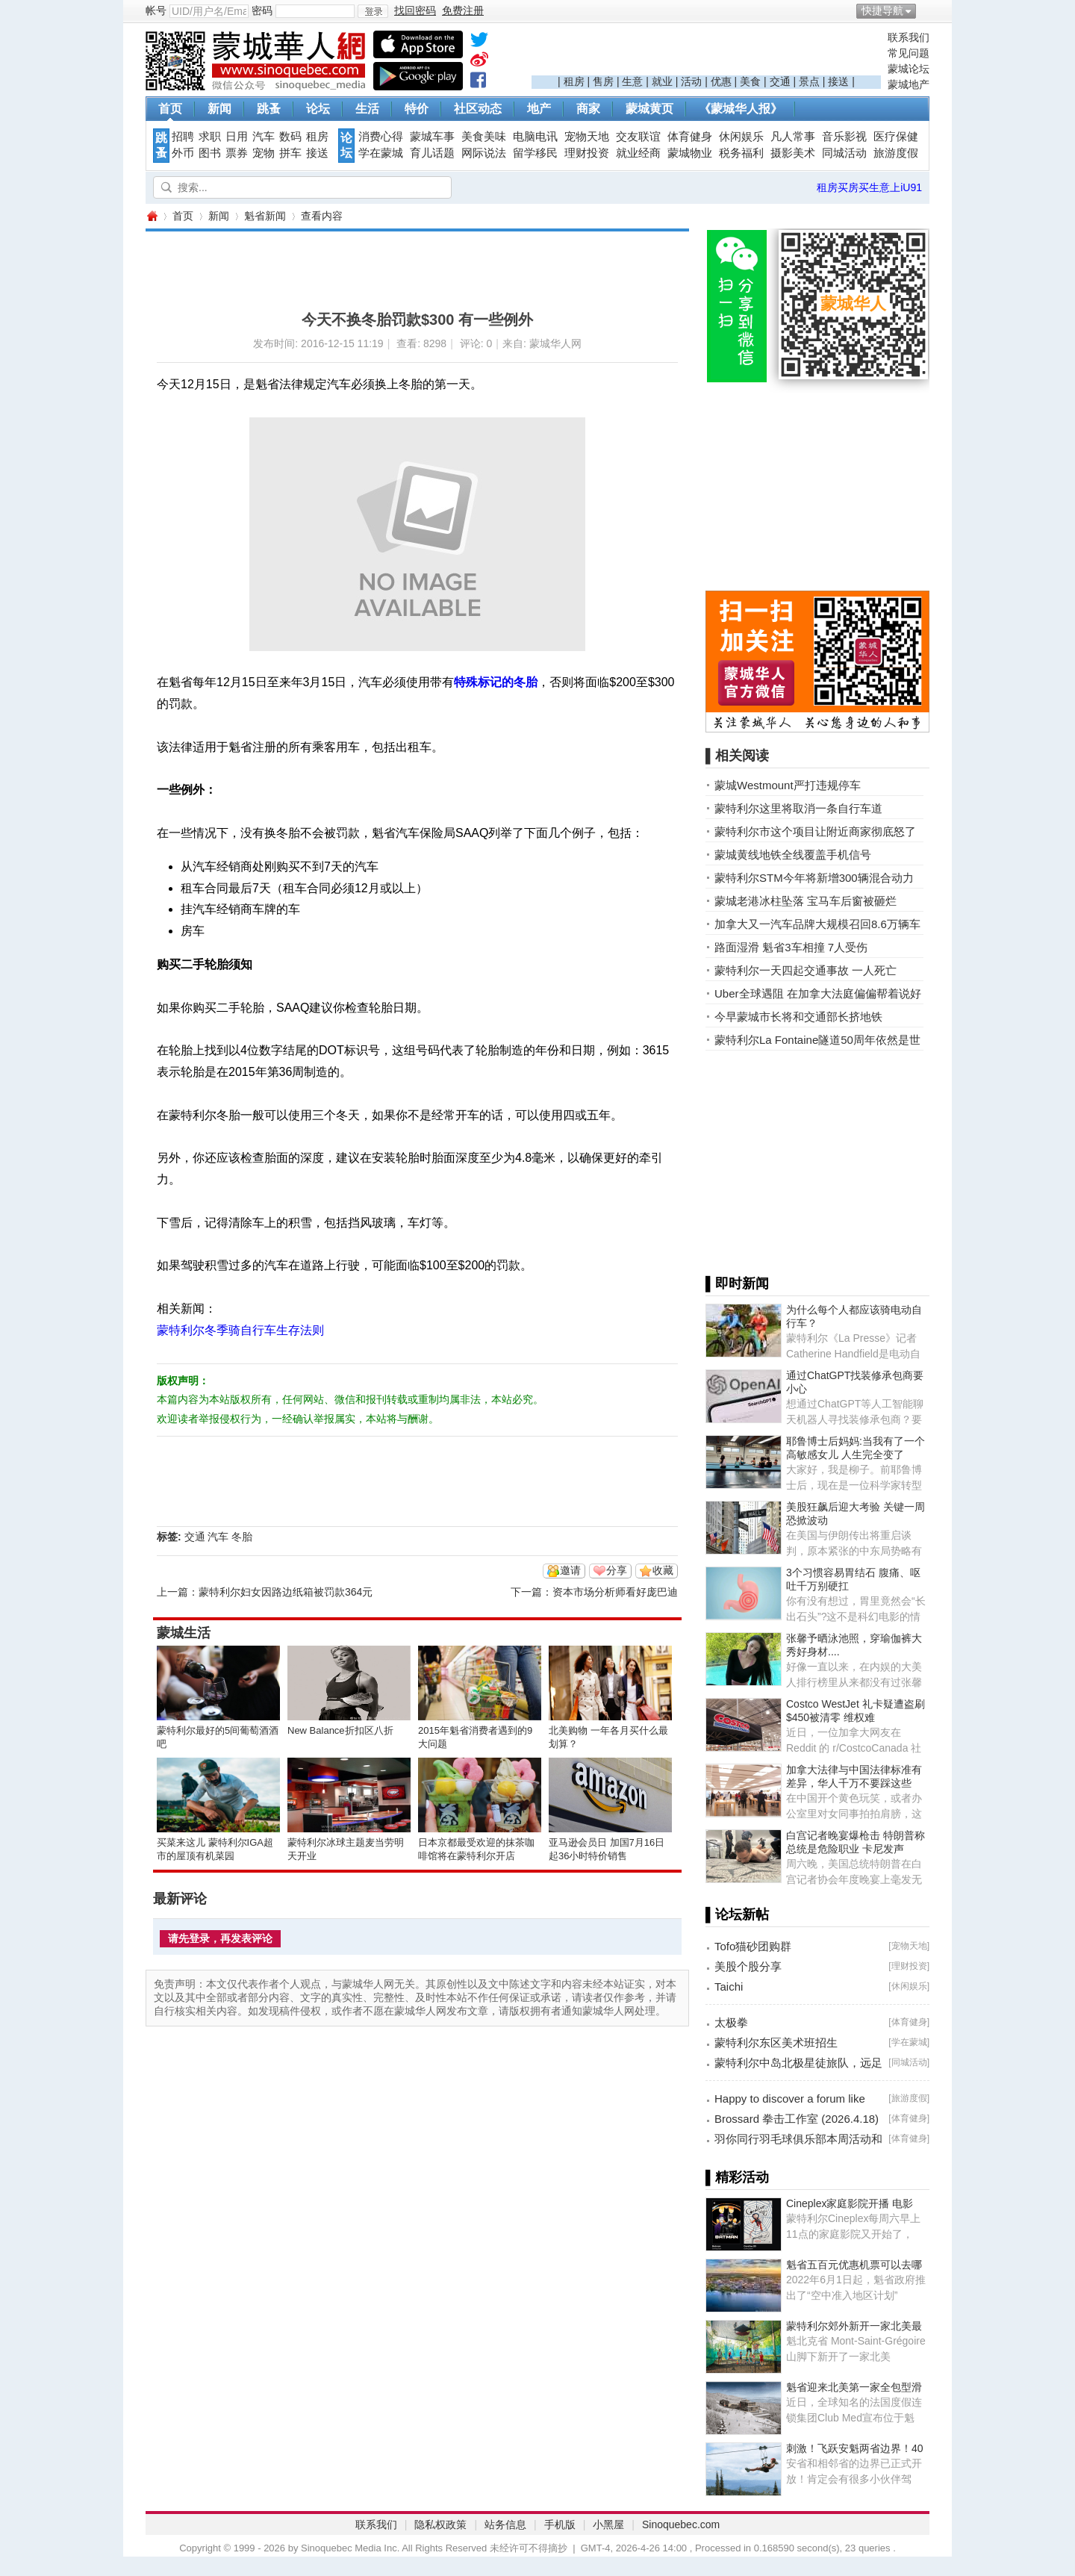 Image resolution: width=1075 pixels, height=2576 pixels. I want to click on 密码, so click(262, 10).